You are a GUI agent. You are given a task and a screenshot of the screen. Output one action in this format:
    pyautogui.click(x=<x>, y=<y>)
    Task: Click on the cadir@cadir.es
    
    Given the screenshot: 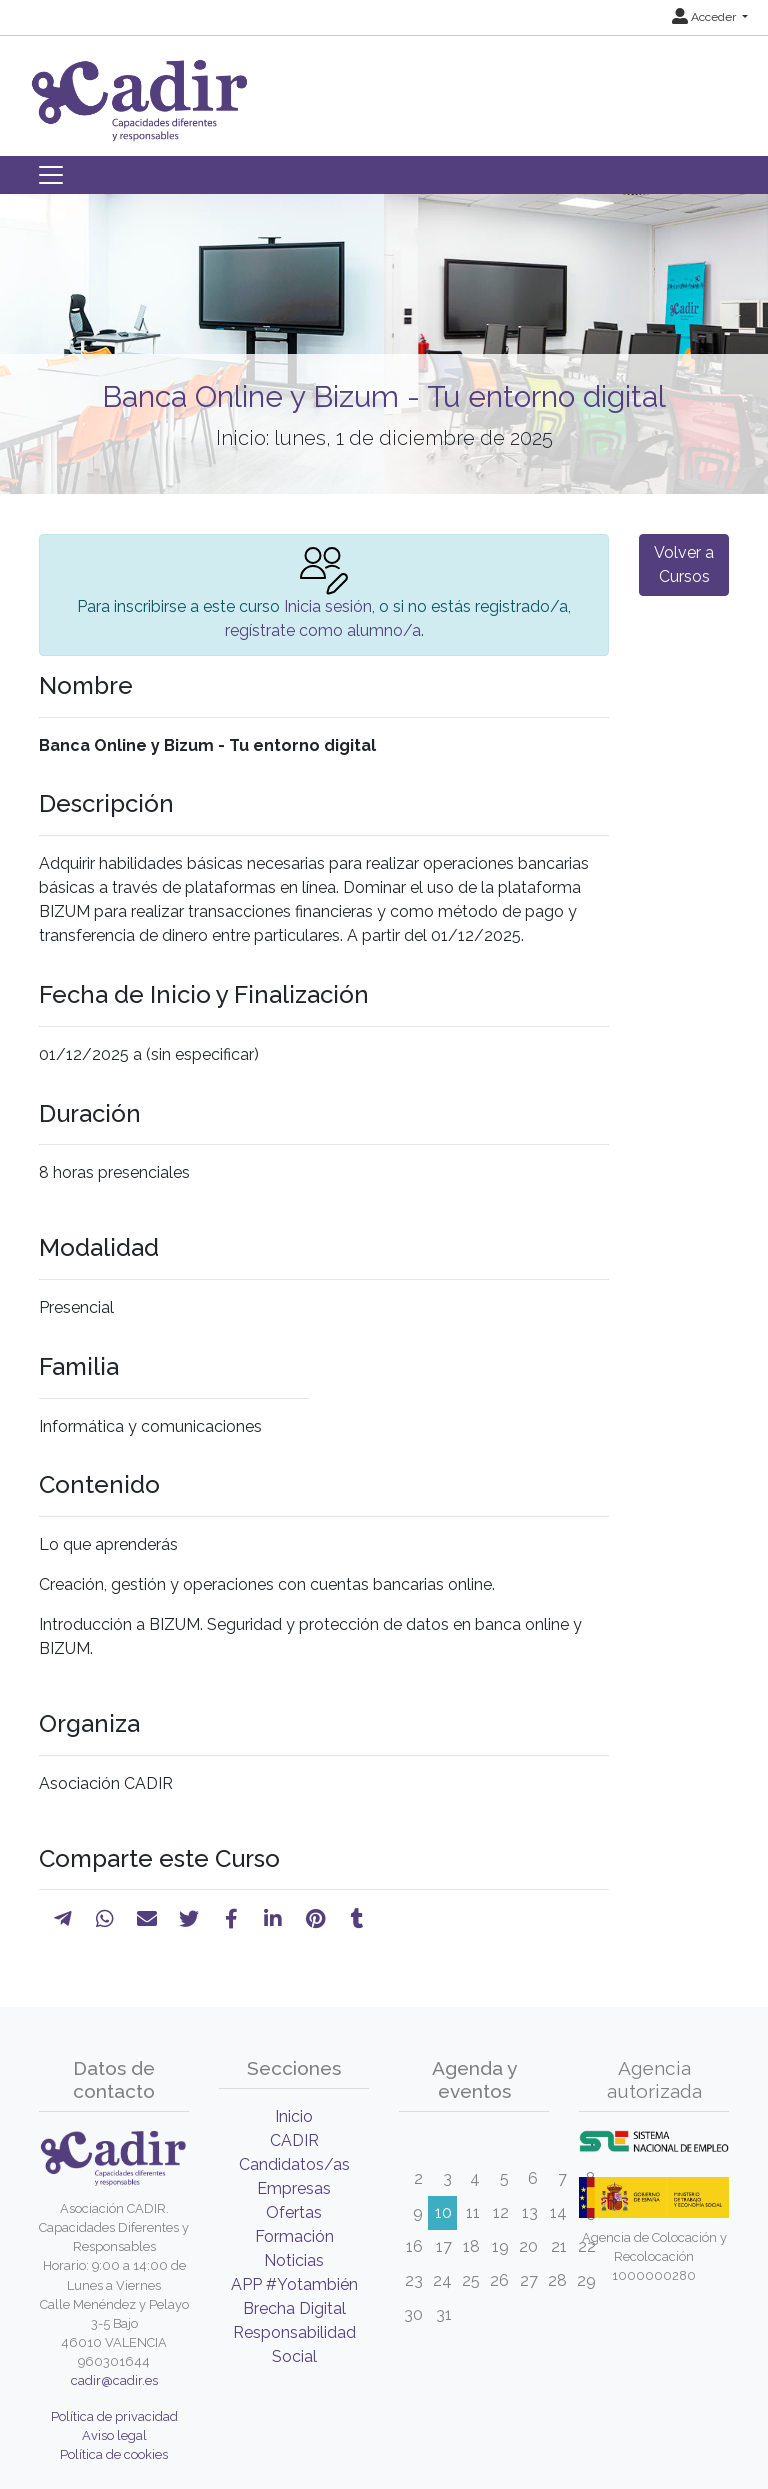 What is the action you would take?
    pyautogui.click(x=114, y=2380)
    